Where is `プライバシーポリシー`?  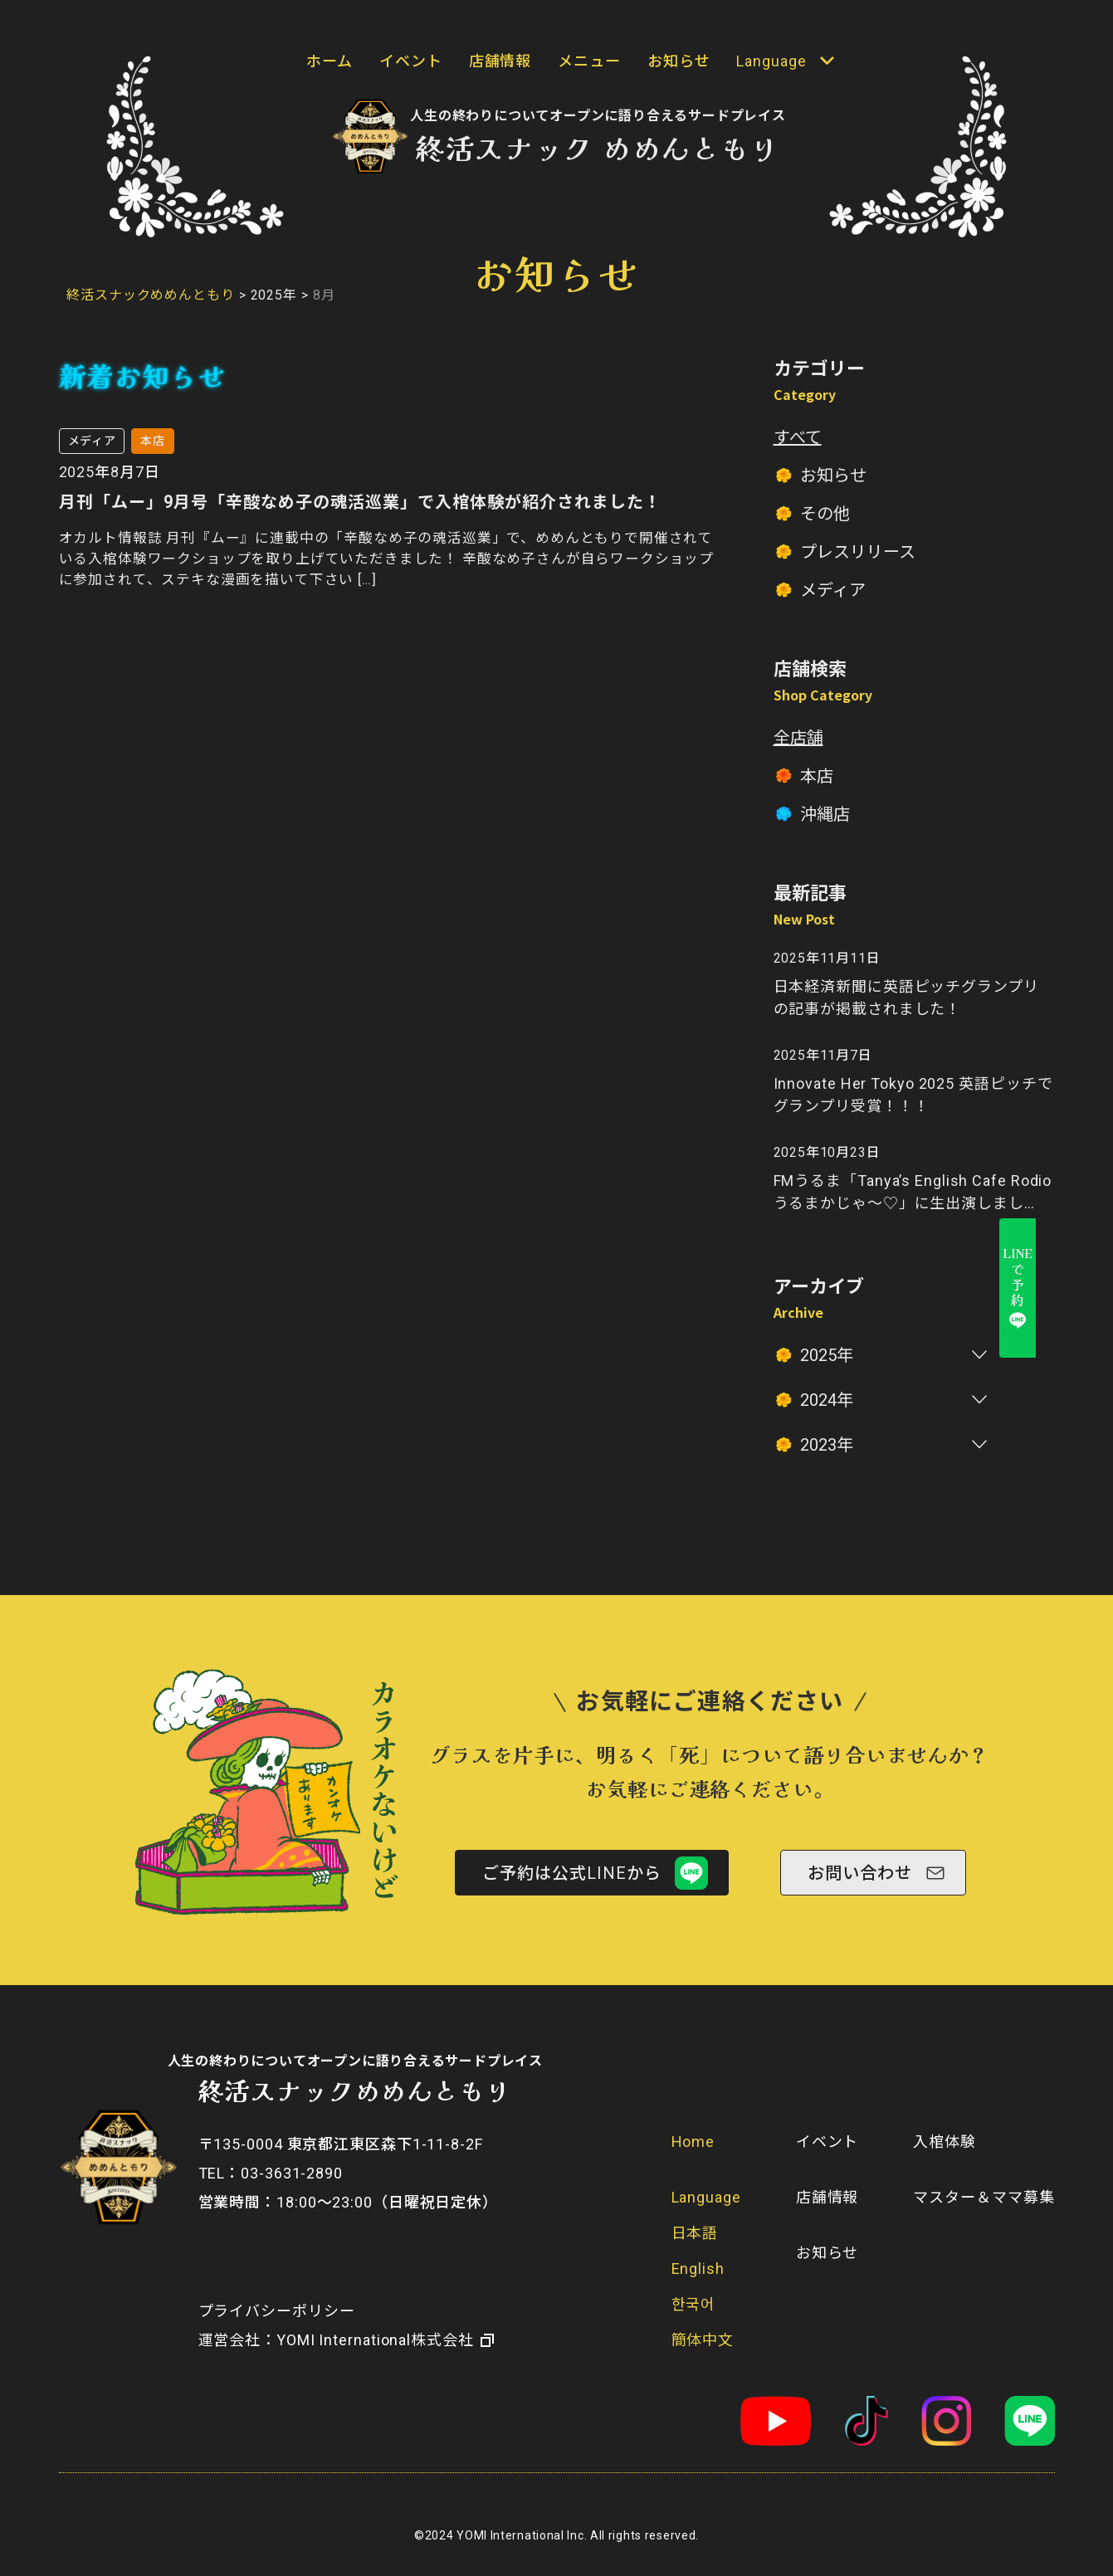
プライバシーポリシー is located at coordinates (276, 2311).